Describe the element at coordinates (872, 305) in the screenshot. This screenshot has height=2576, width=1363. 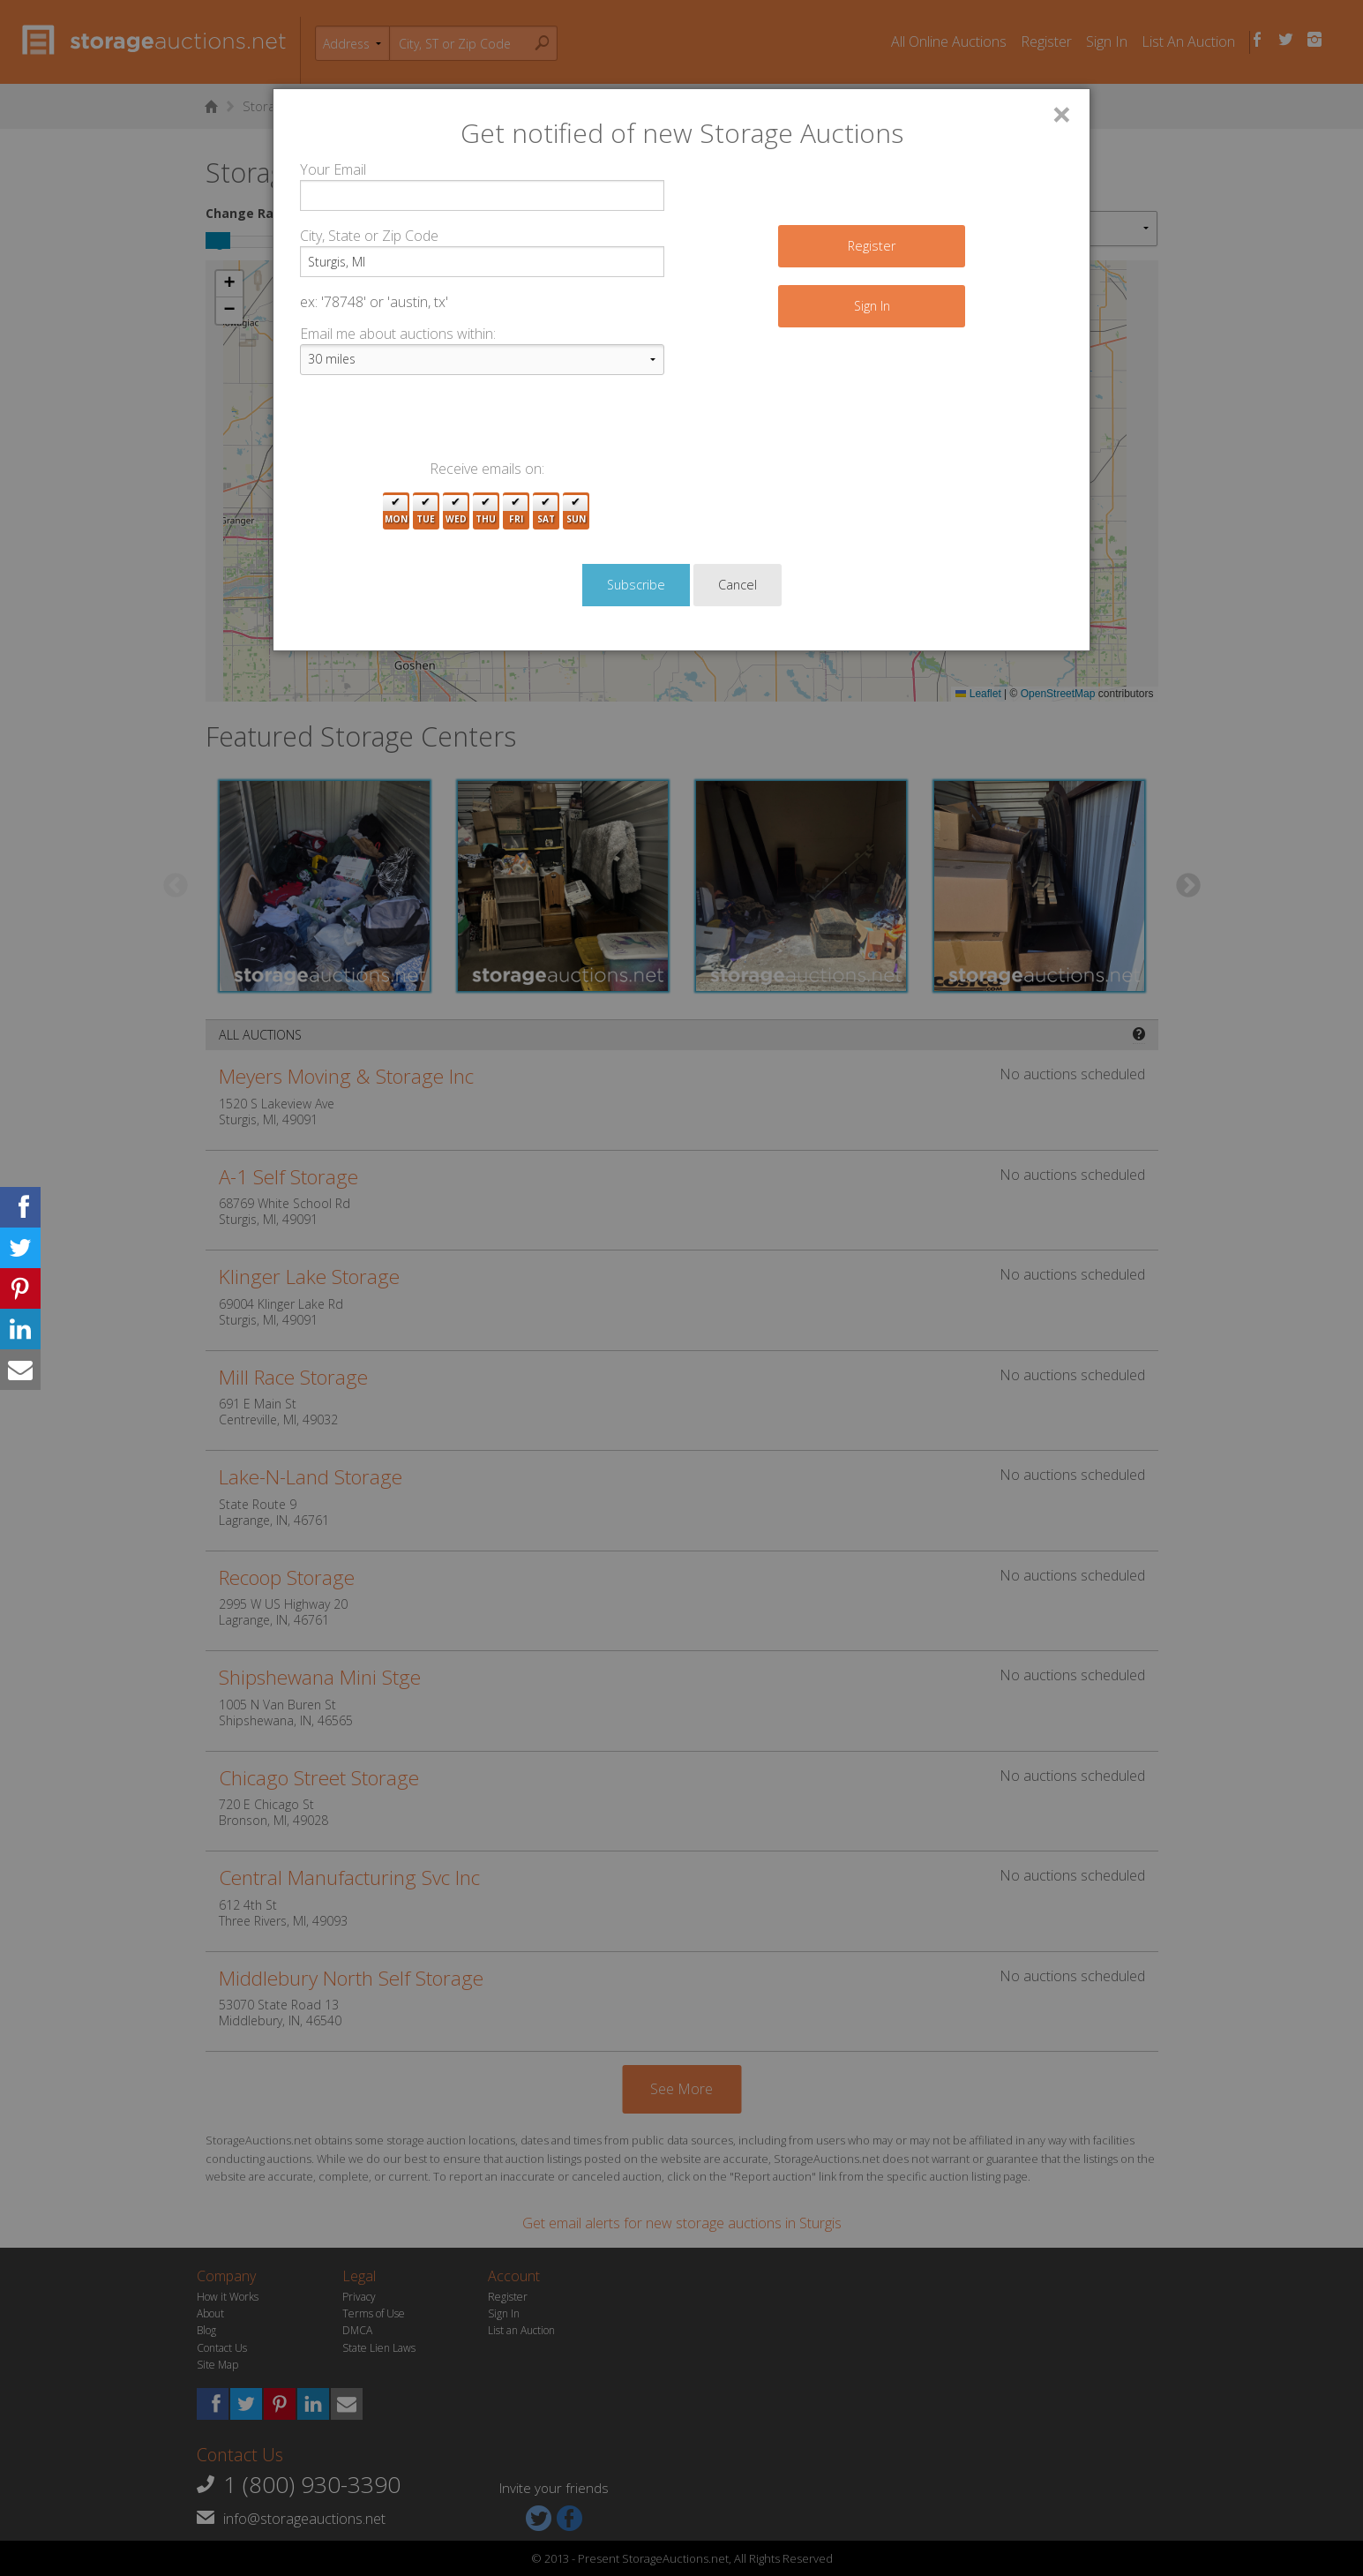
I see `Sign In` at that location.